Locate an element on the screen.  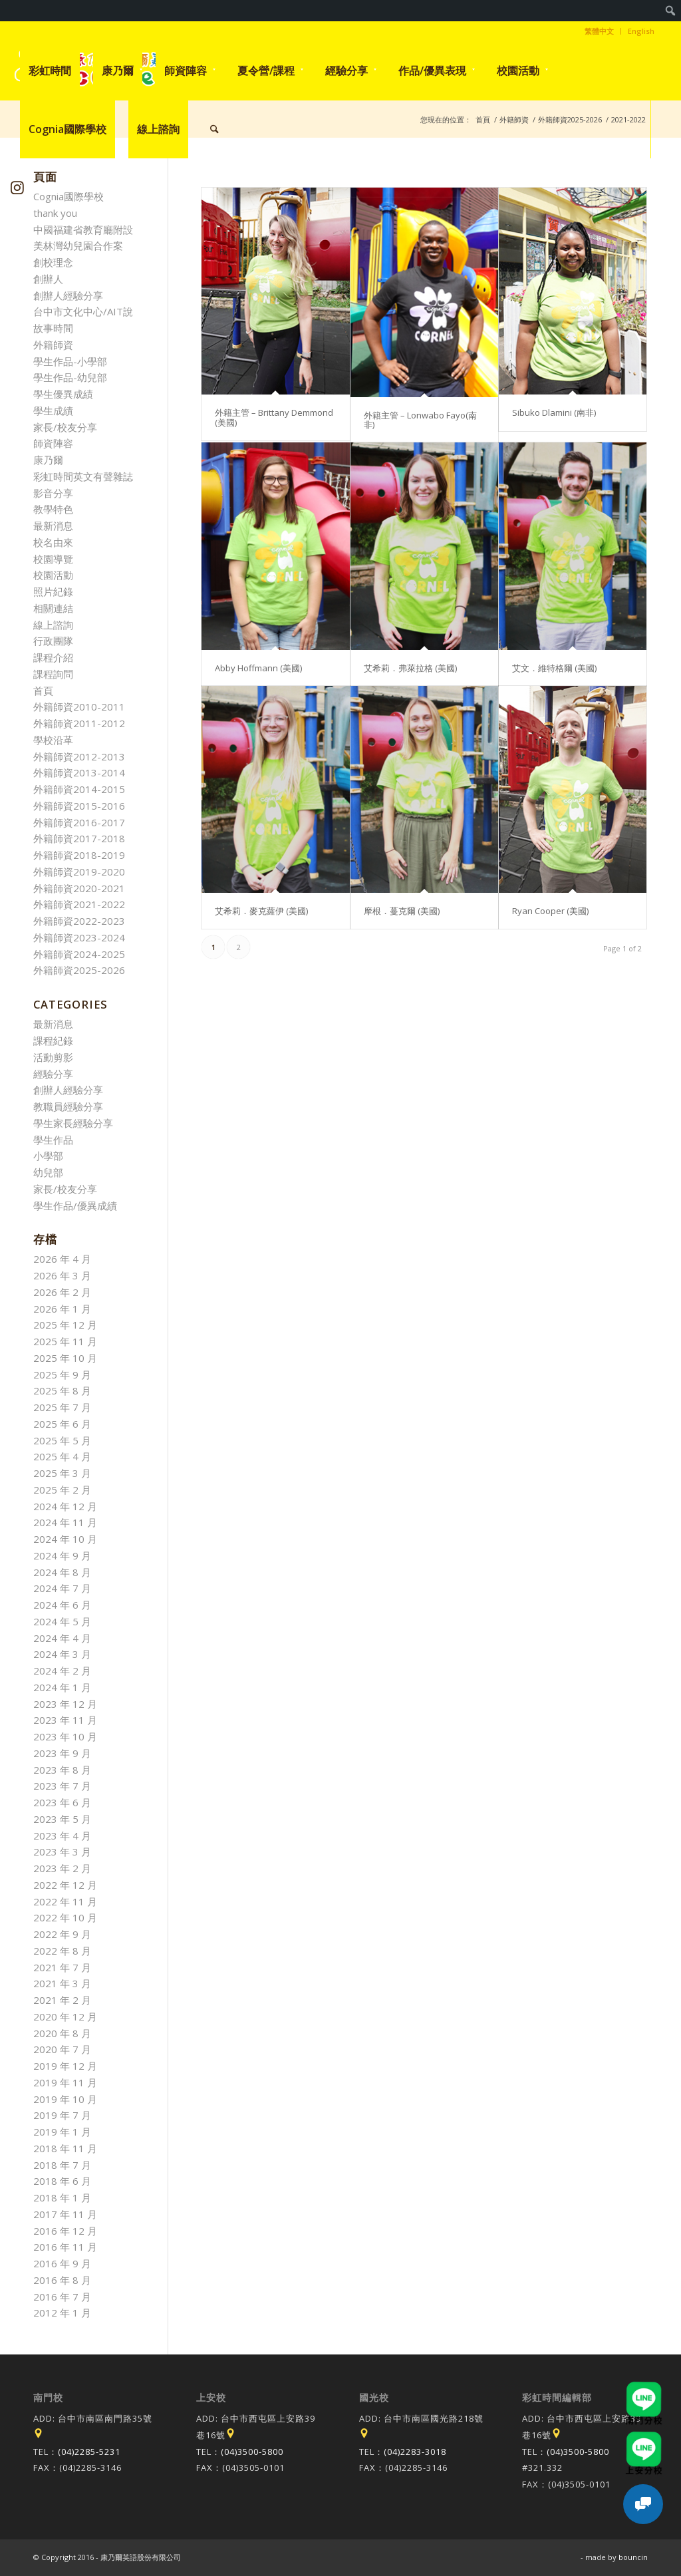
2023 年 11 月 is located at coordinates (65, 1719).